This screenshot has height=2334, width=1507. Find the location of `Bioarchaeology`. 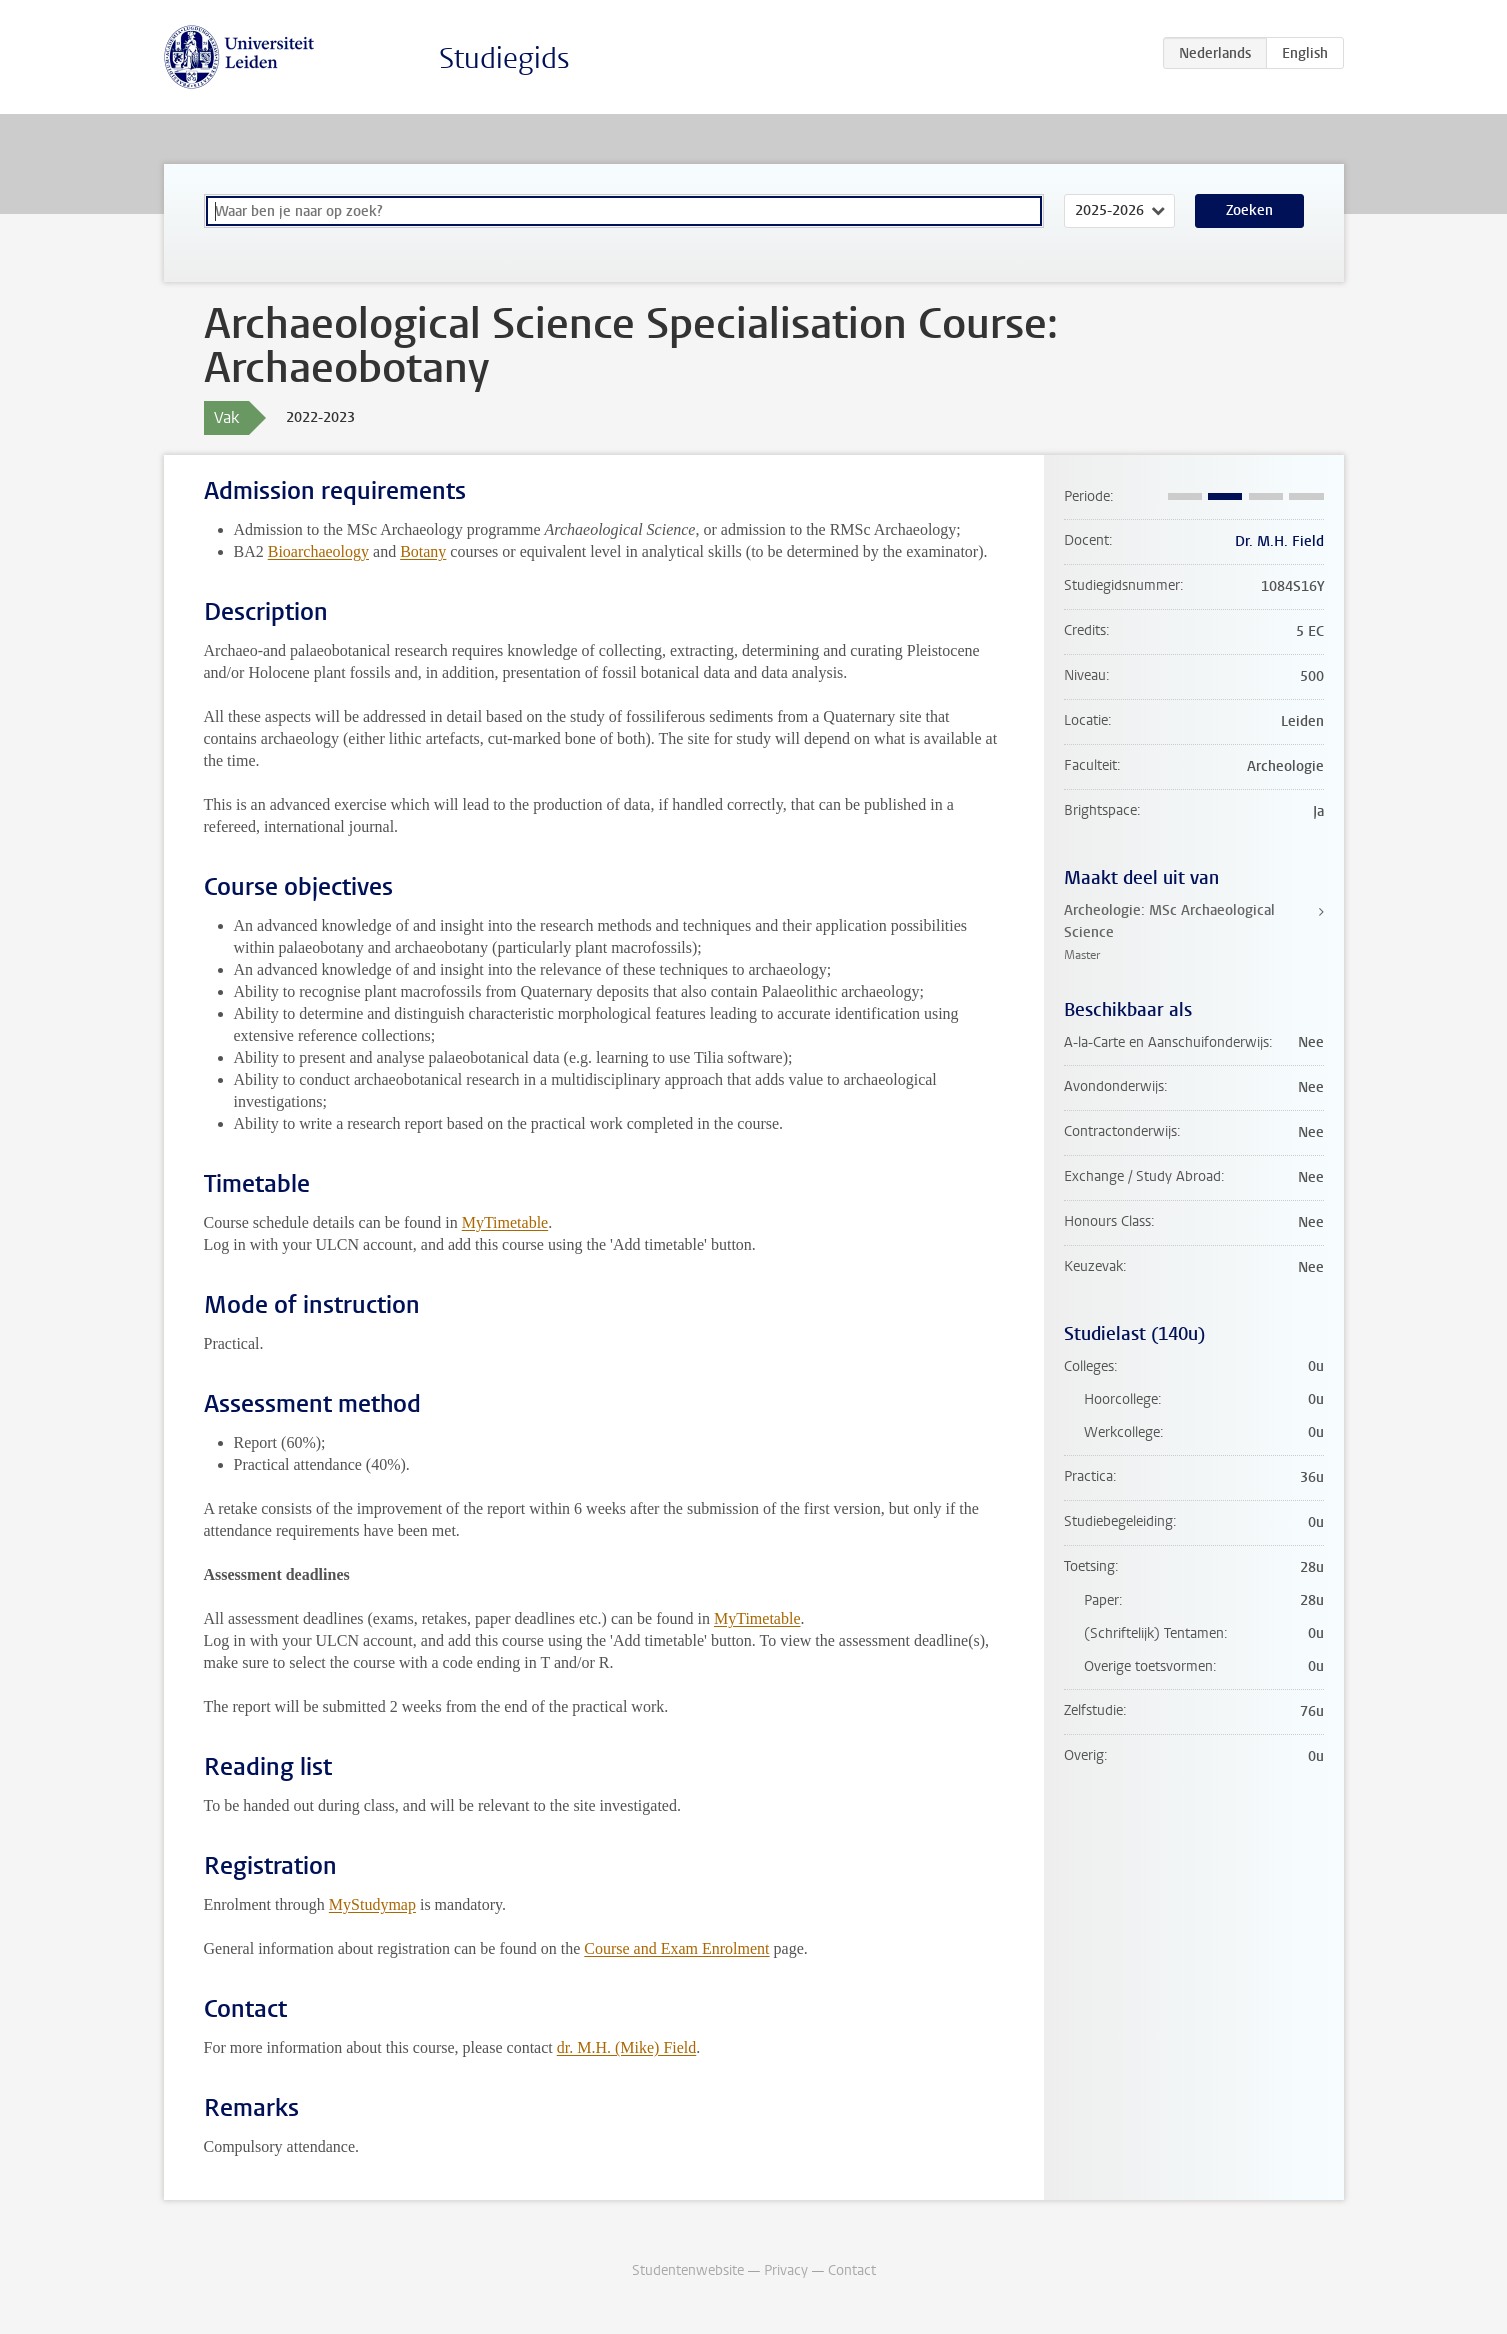

Bioarchaeology is located at coordinates (318, 551).